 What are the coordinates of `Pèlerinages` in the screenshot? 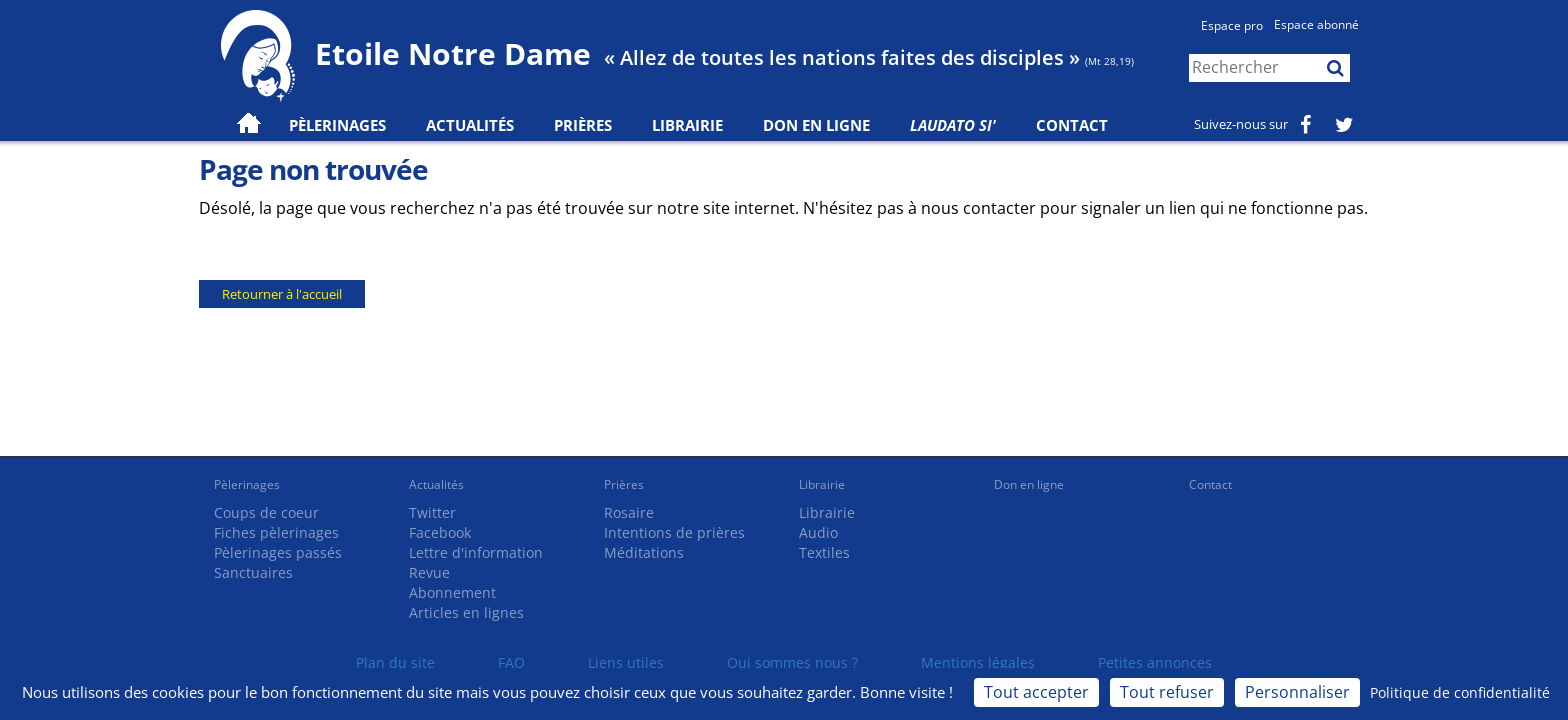 It's located at (247, 484).